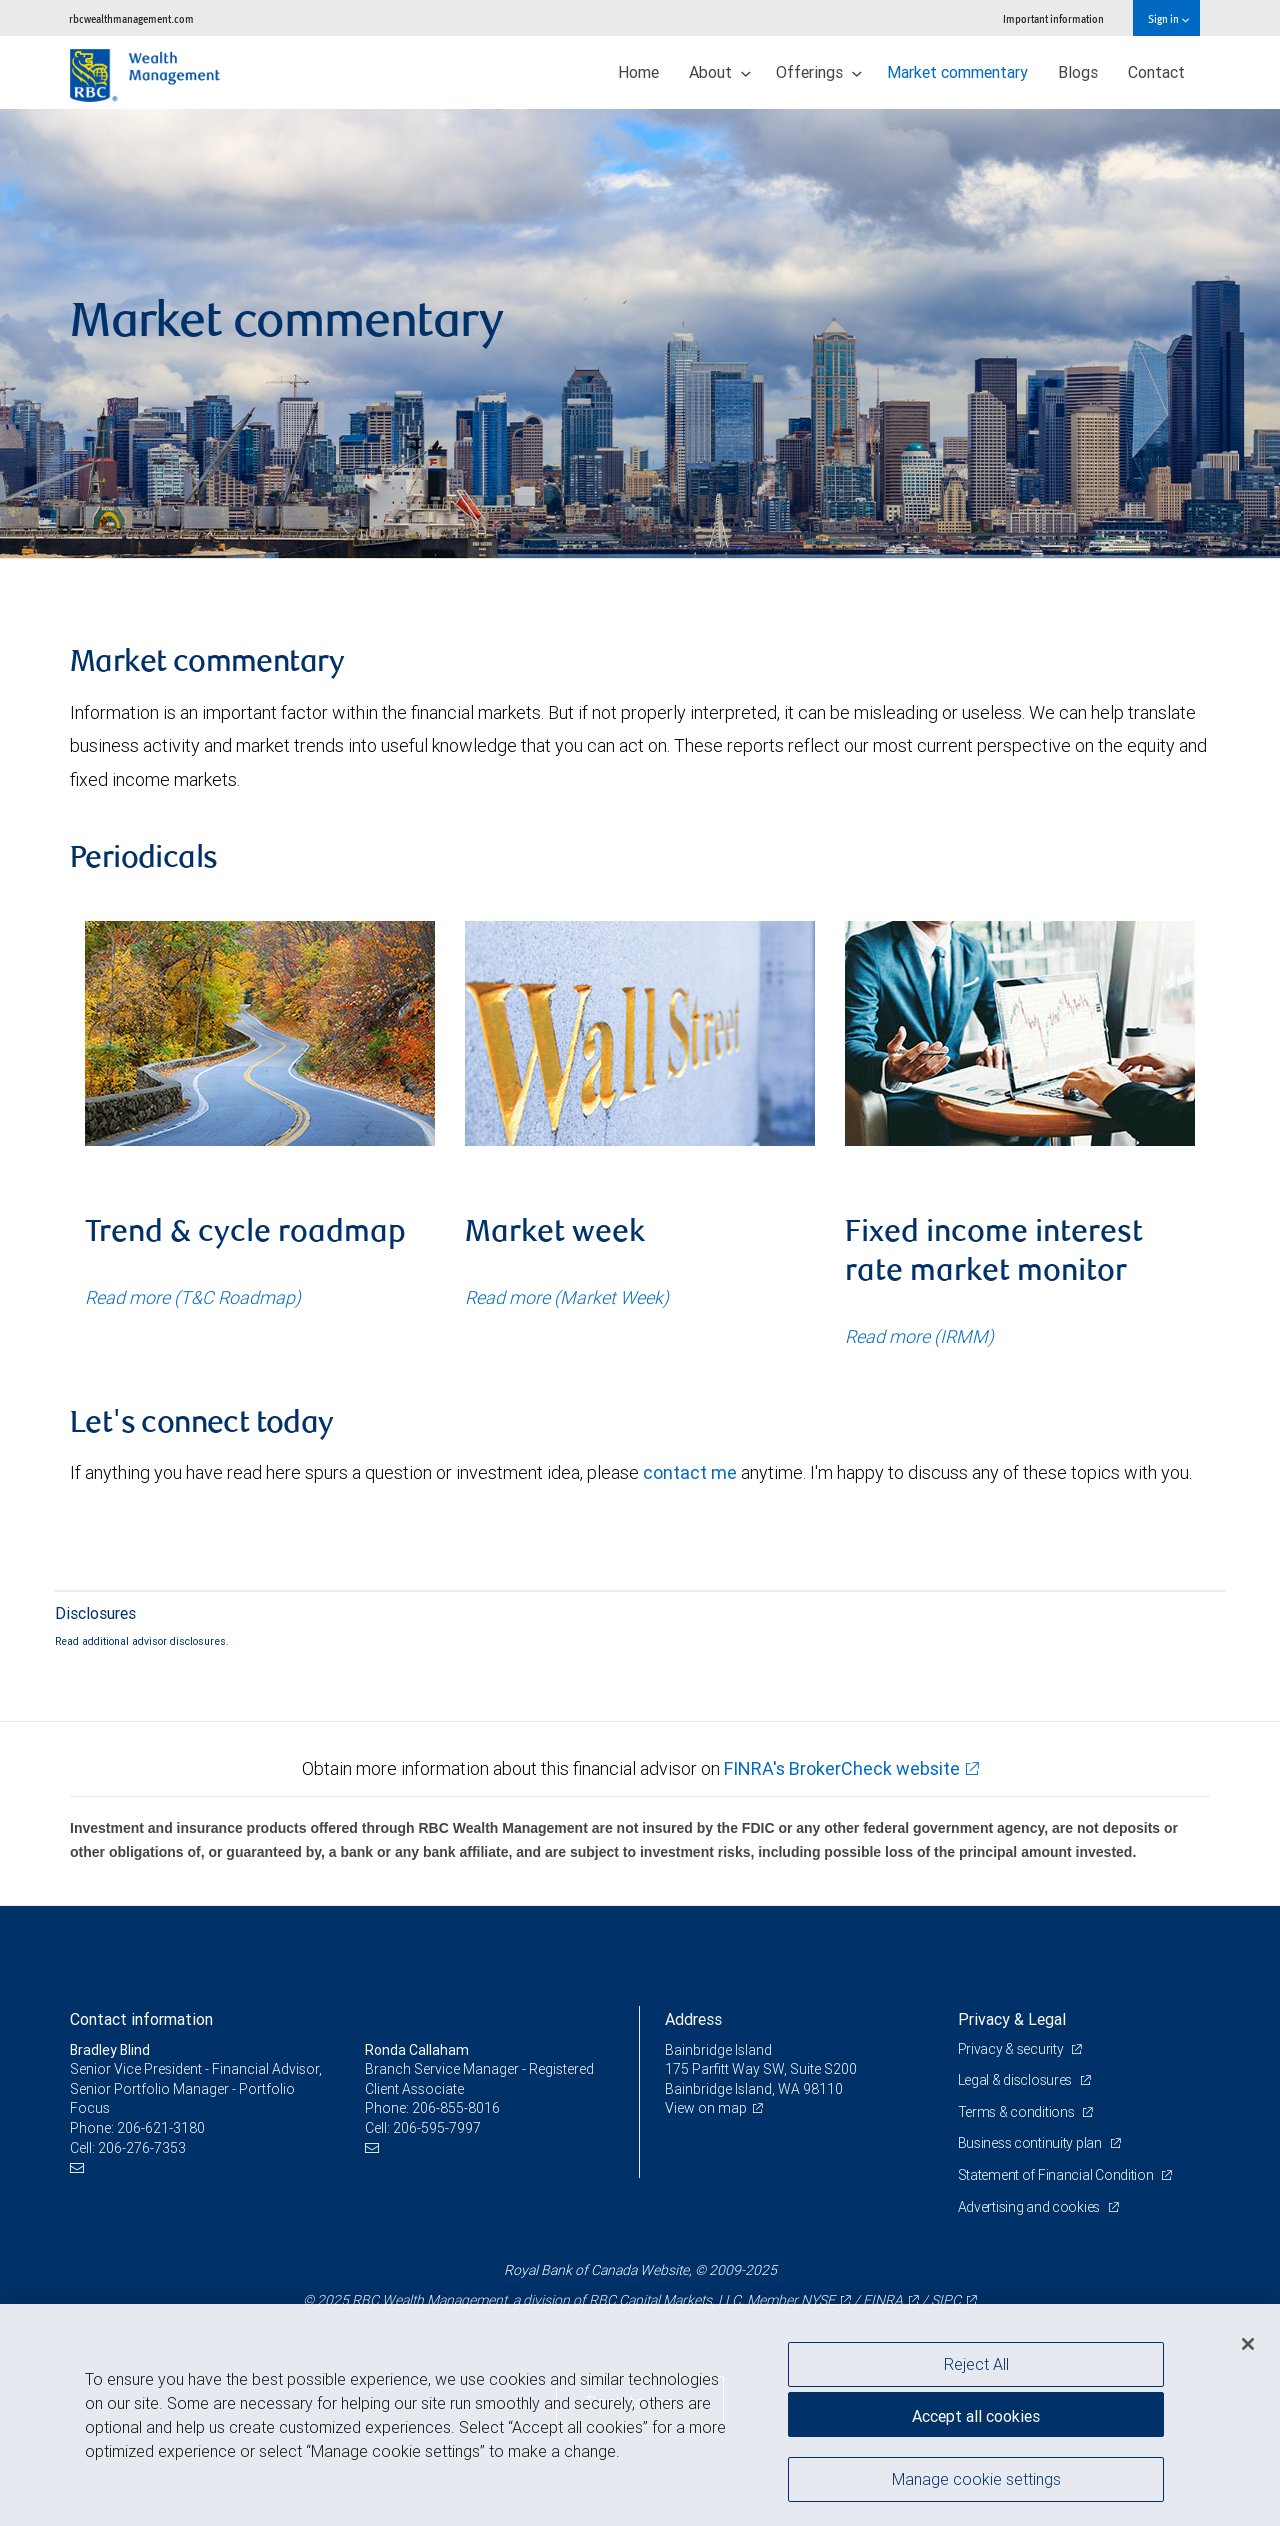 The image size is (1280, 2526). What do you see at coordinates (706, 2108) in the screenshot?
I see `View on map` at bounding box center [706, 2108].